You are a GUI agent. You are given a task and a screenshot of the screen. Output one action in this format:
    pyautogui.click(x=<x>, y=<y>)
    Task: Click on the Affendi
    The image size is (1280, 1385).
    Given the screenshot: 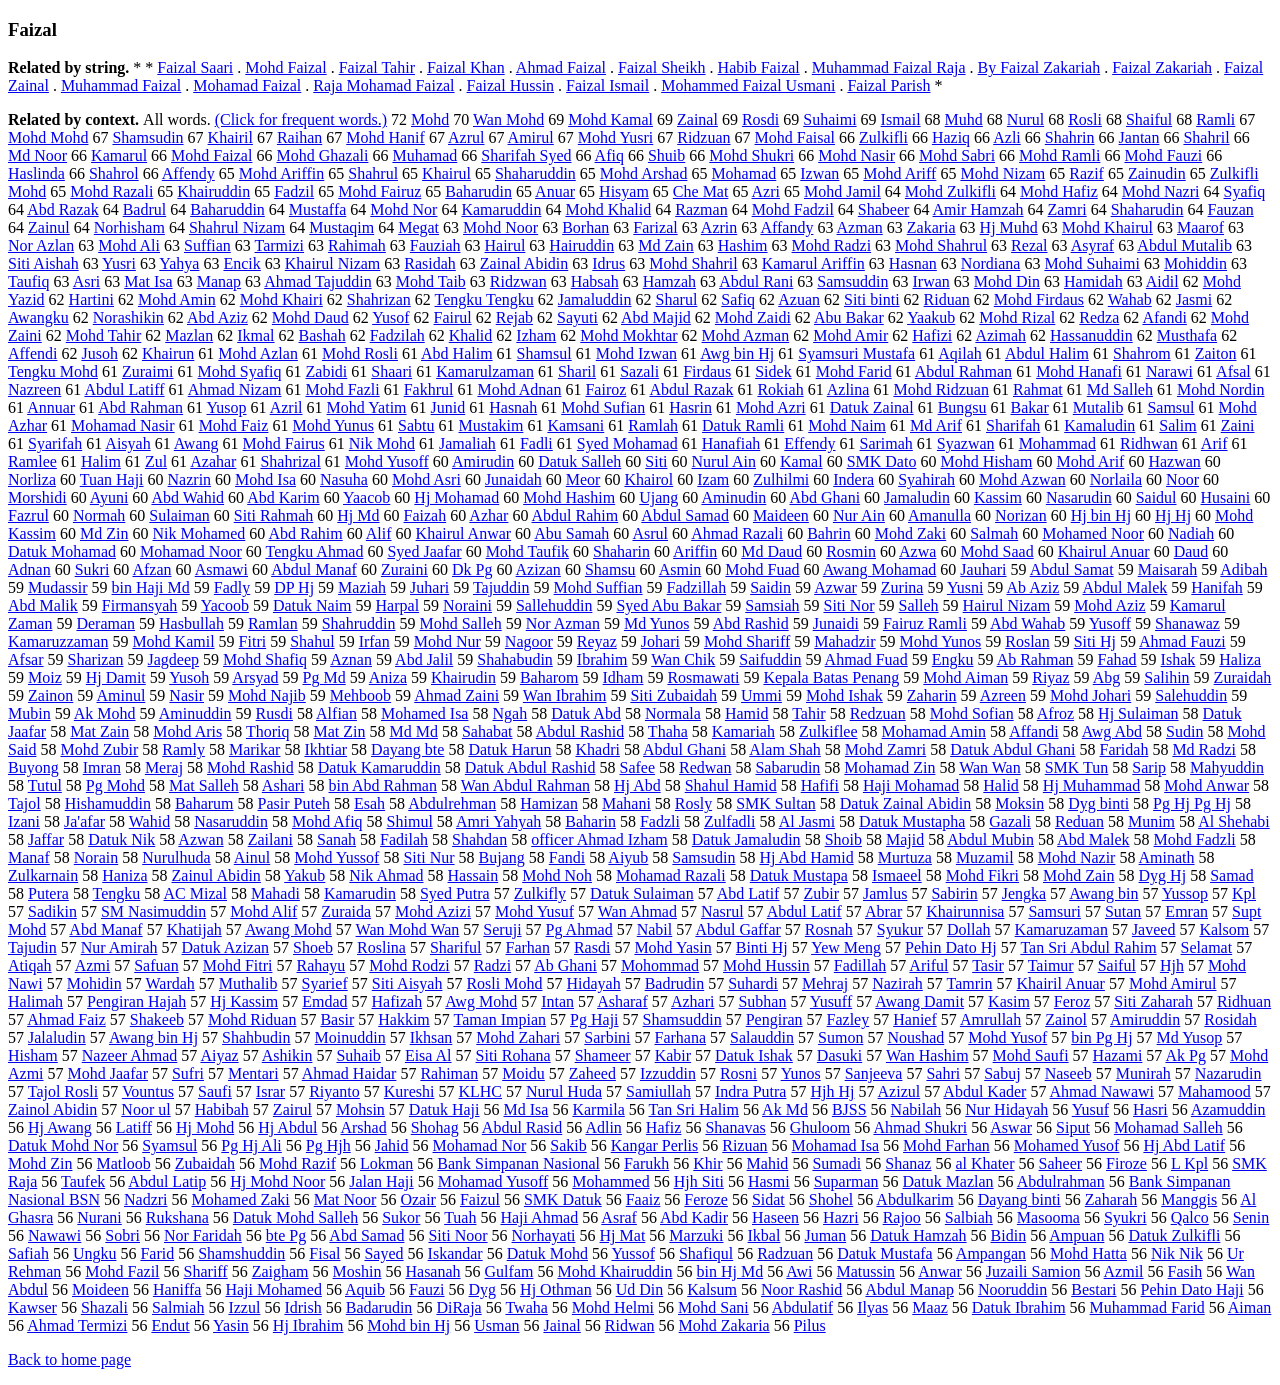 What is the action you would take?
    pyautogui.click(x=32, y=353)
    